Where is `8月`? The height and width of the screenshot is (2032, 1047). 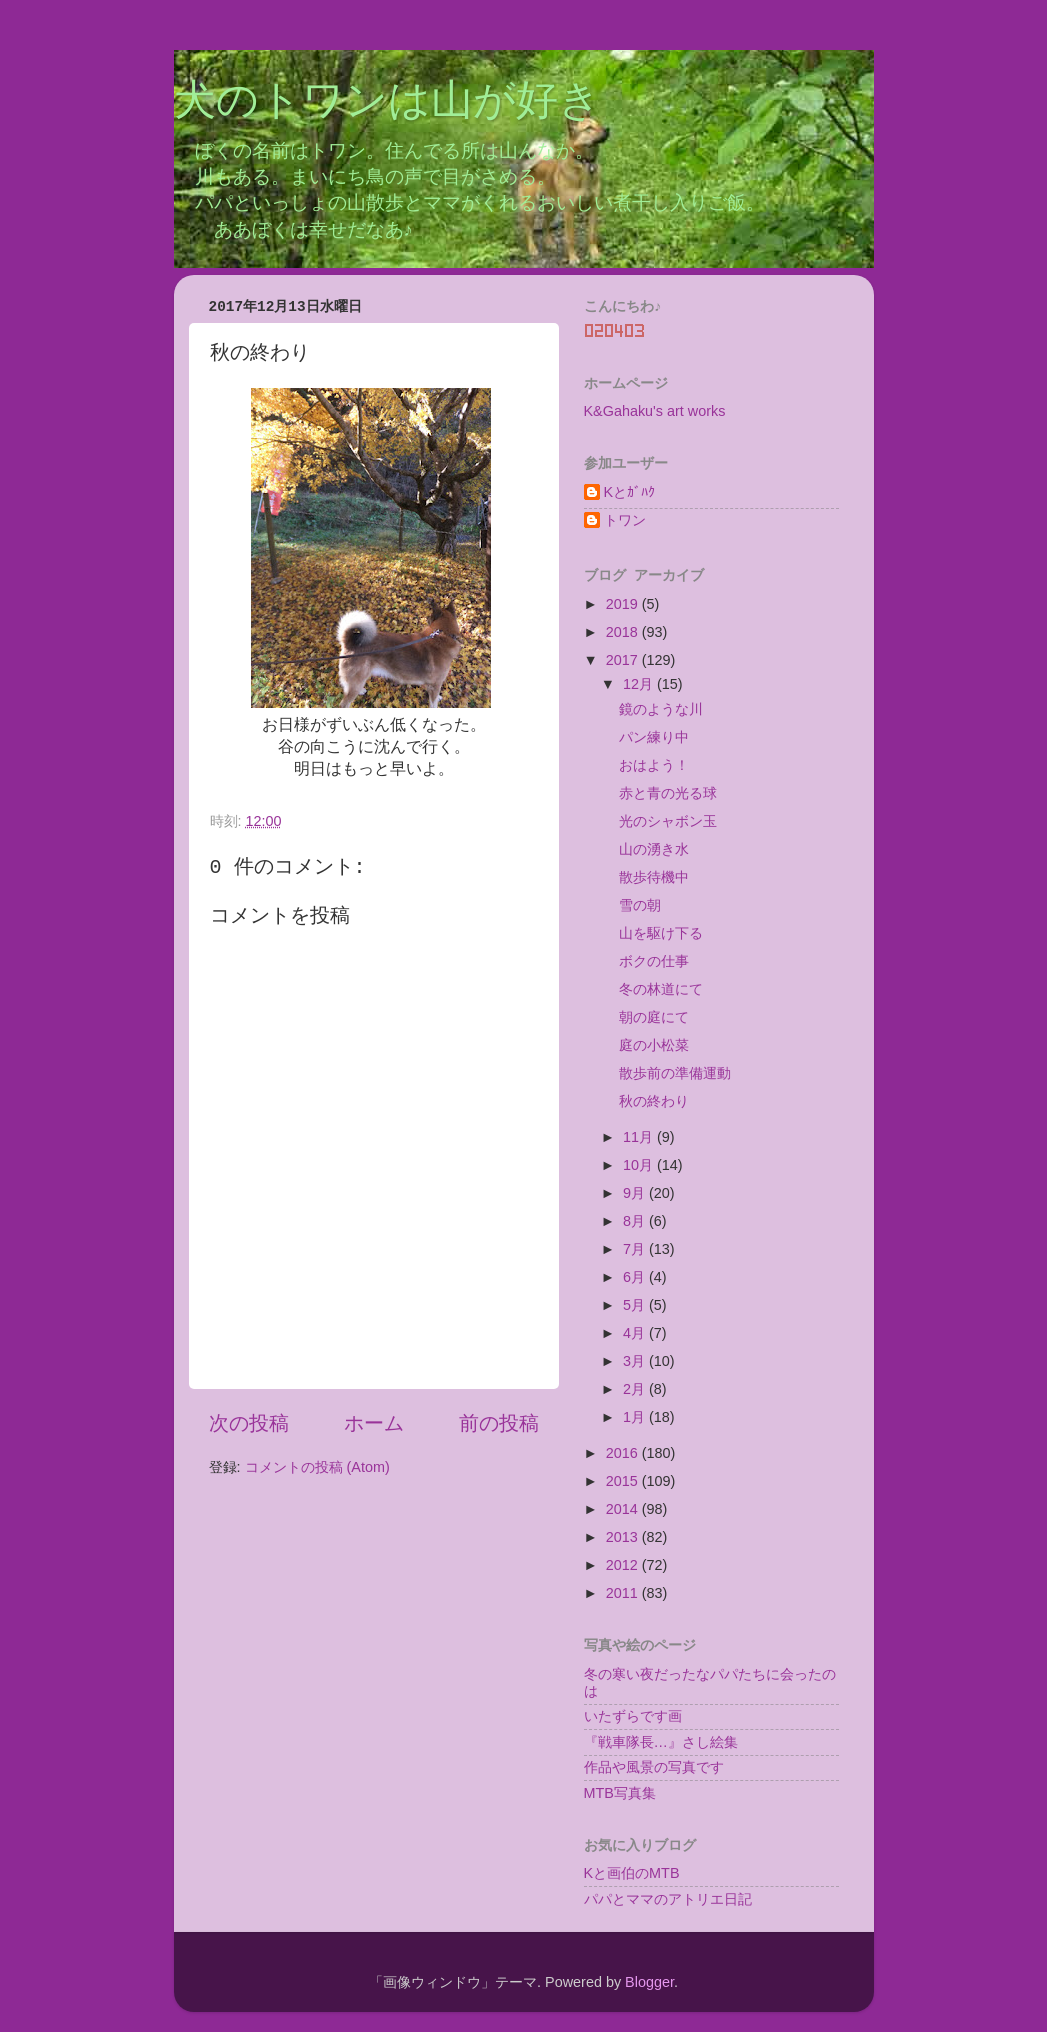
8月 is located at coordinates (636, 1221).